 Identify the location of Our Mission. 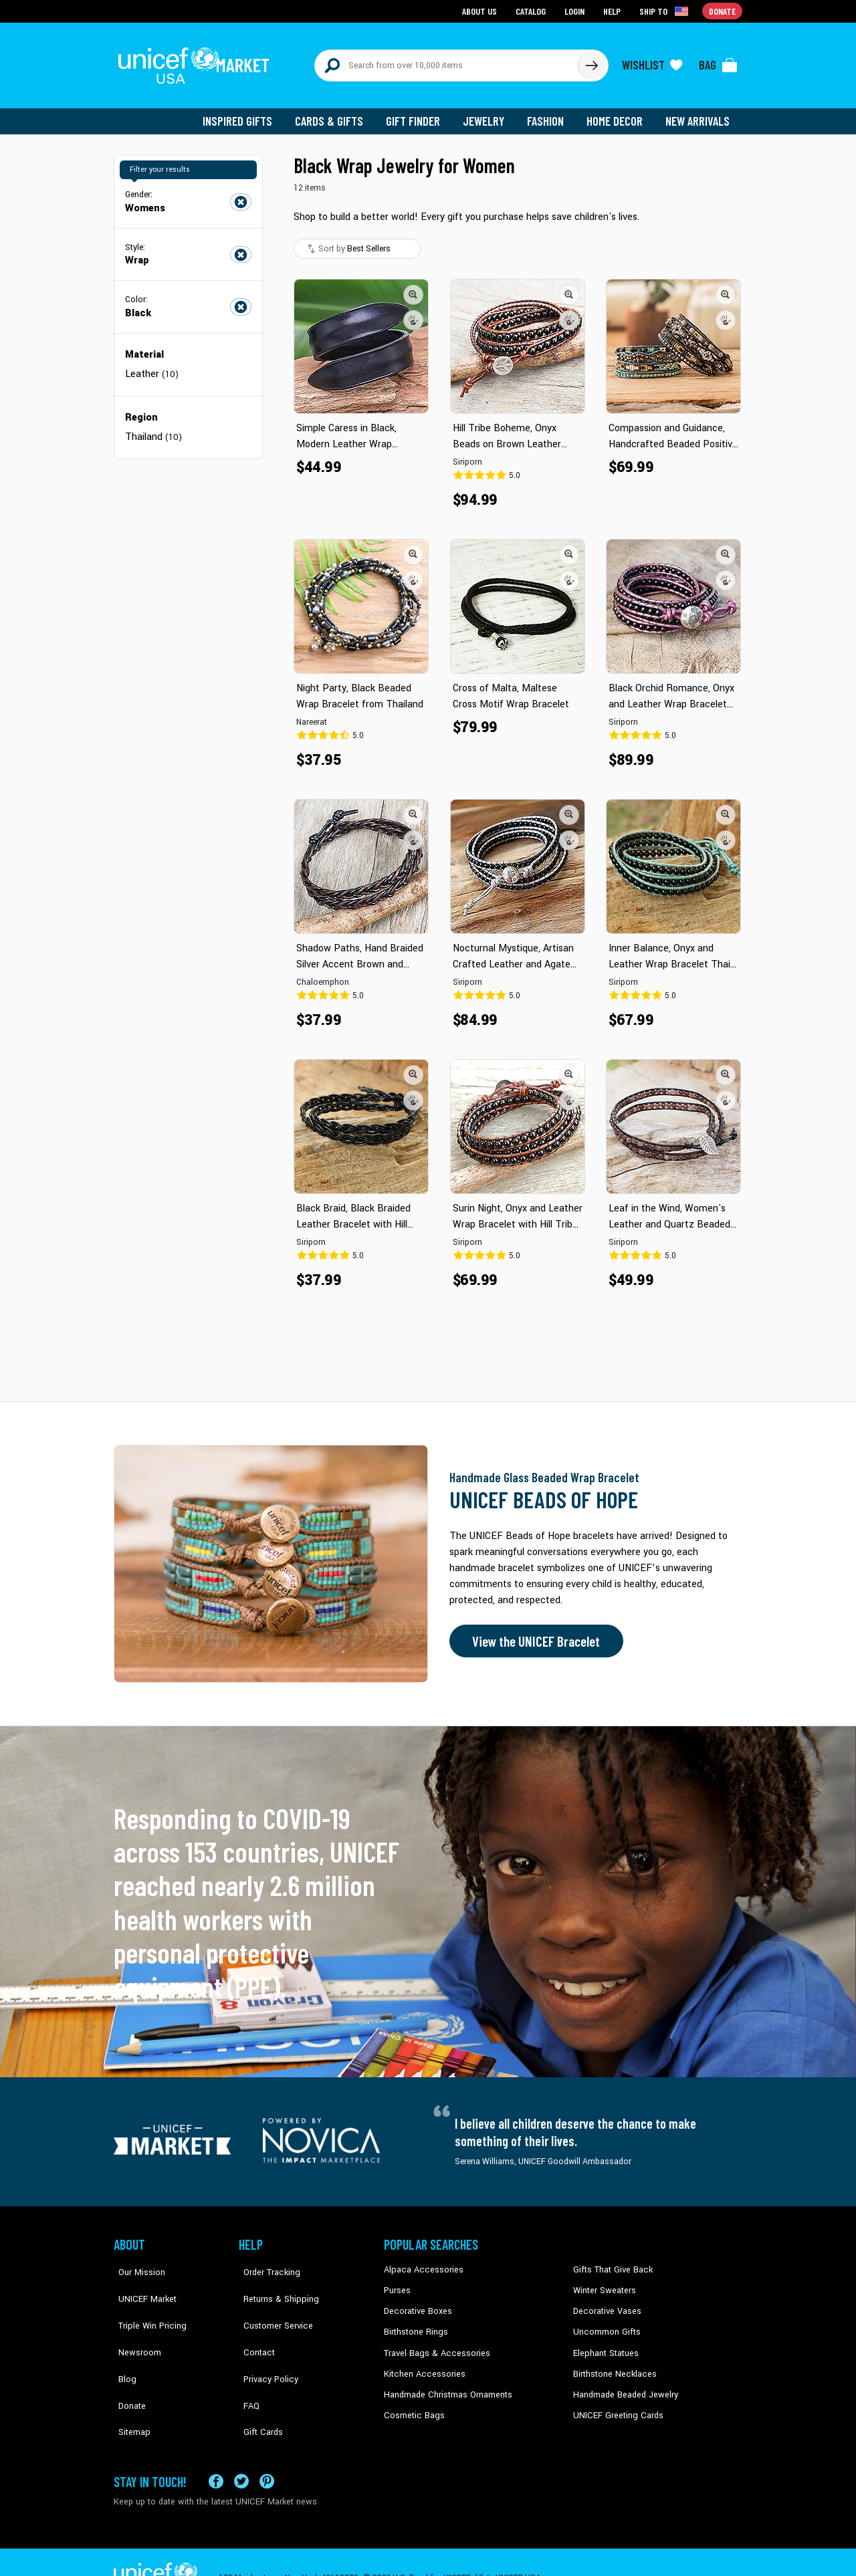
(136, 2262).